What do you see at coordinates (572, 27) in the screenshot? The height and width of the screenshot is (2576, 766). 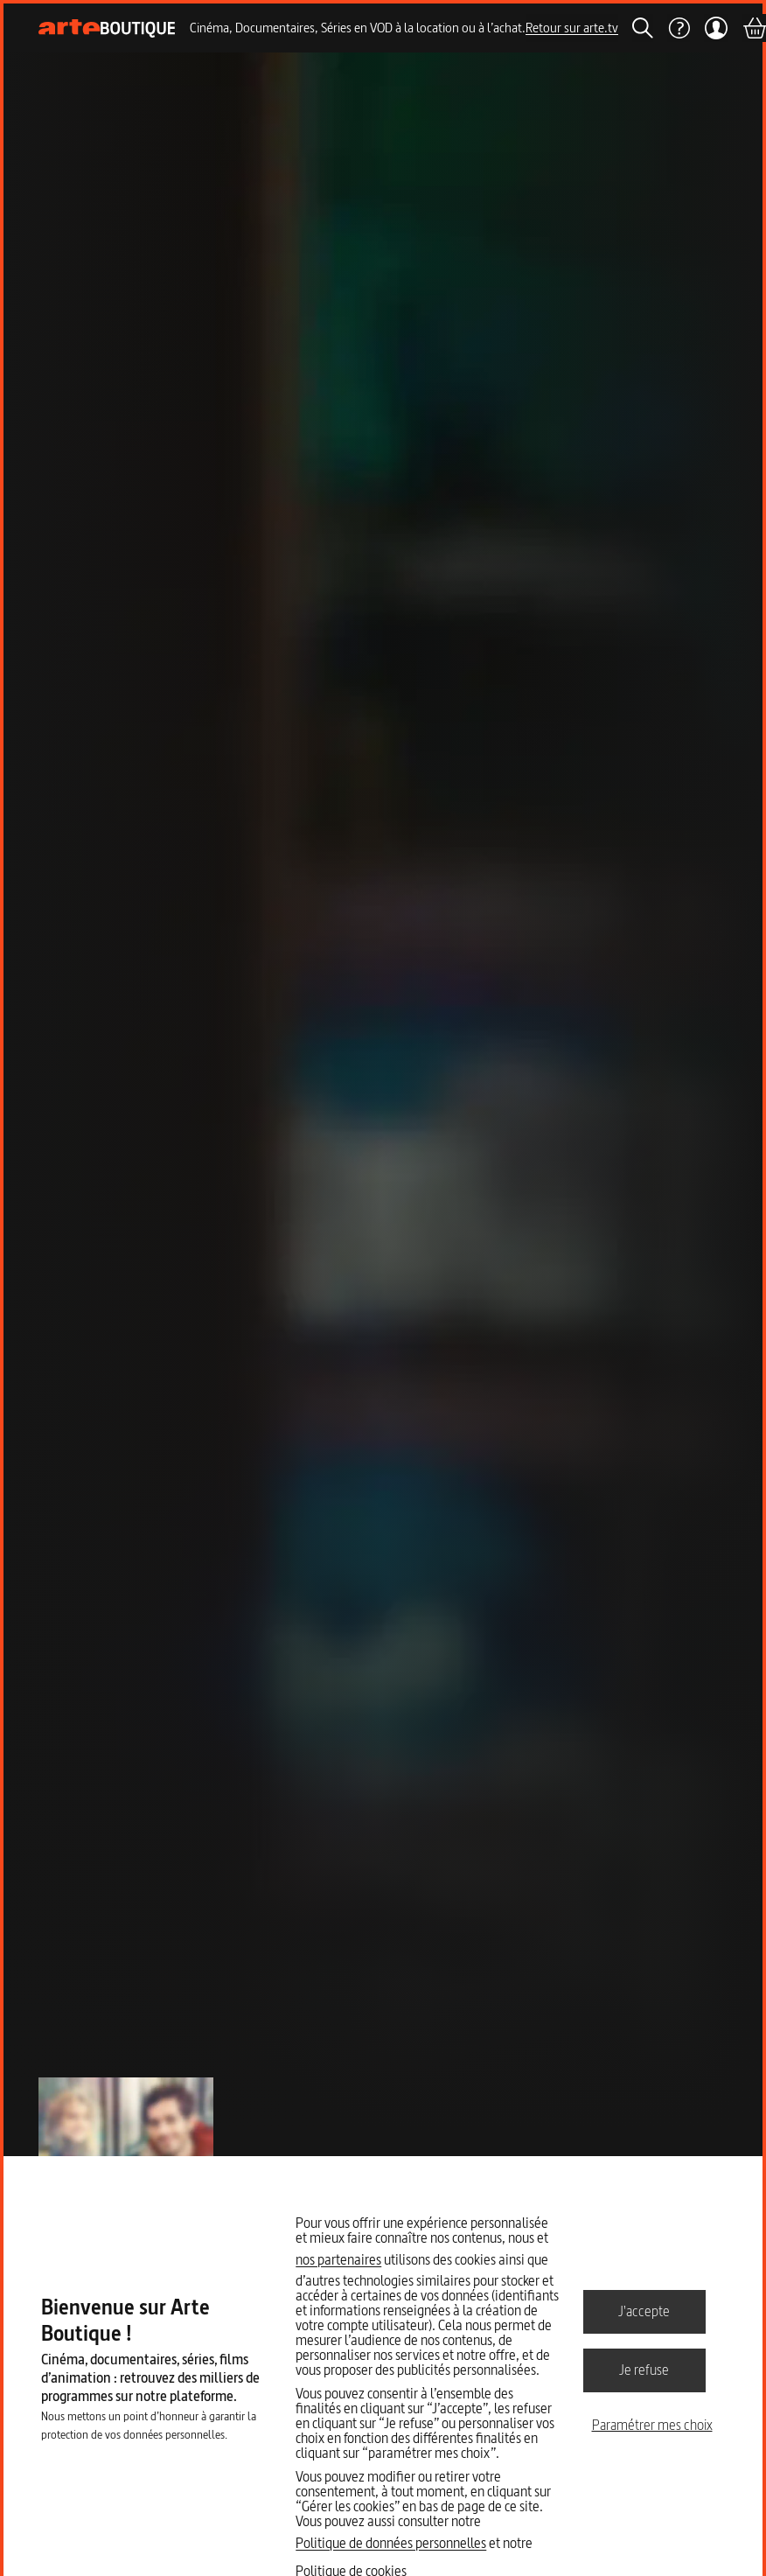 I see `Retour sur arte.tv` at bounding box center [572, 27].